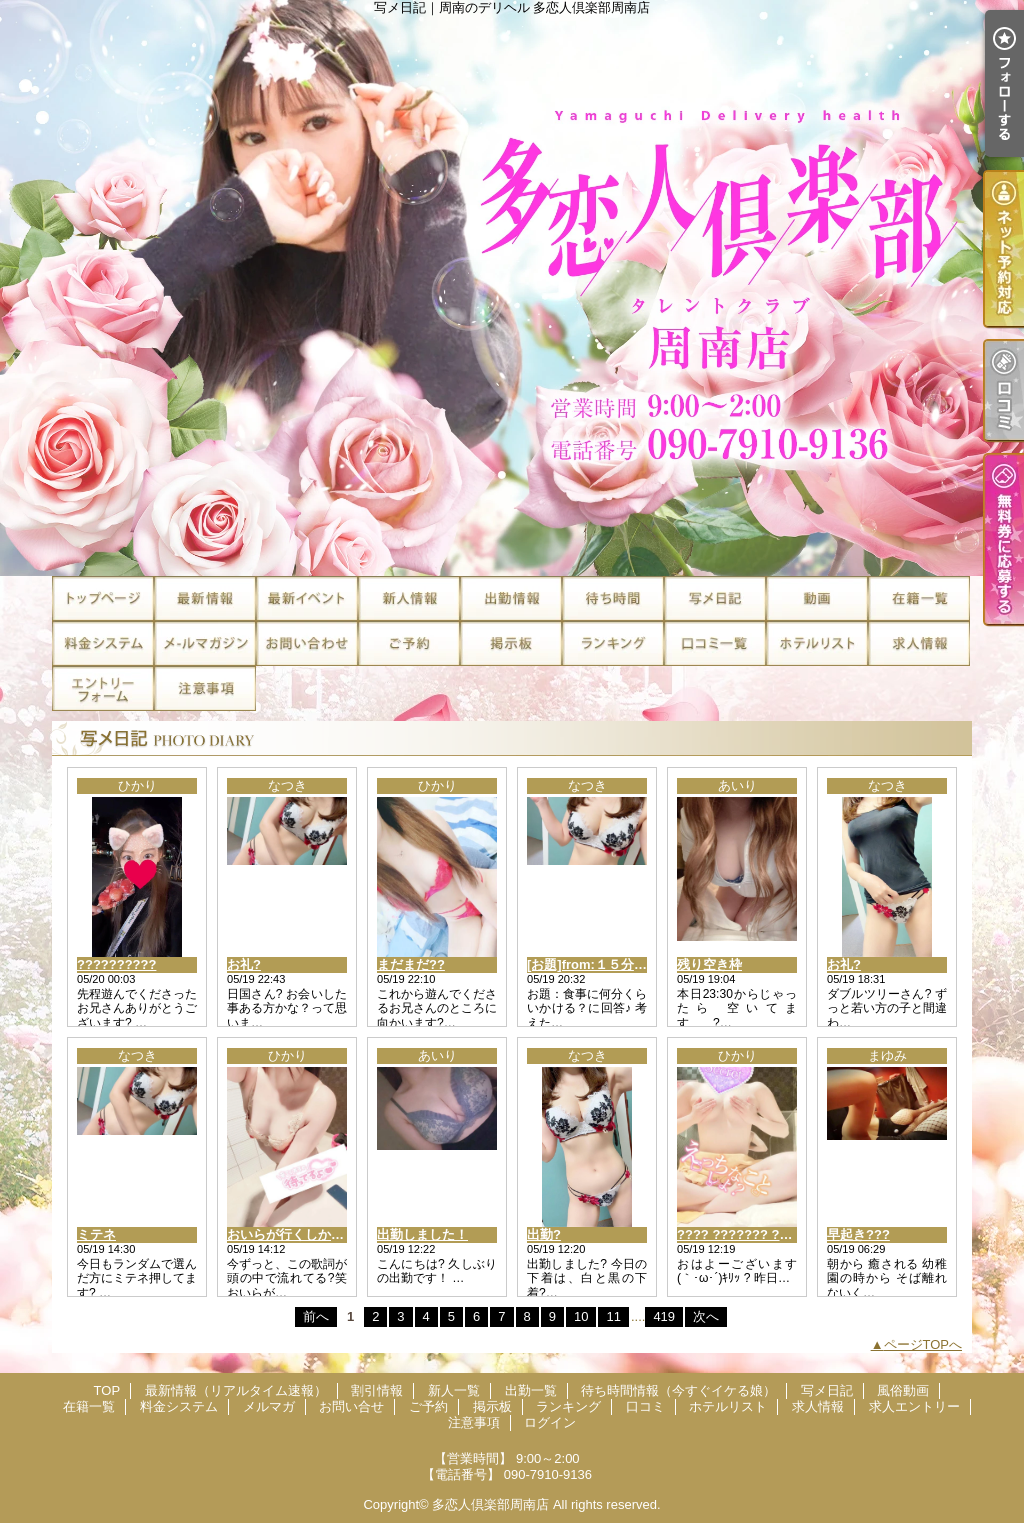 This screenshot has width=1024, height=1523. What do you see at coordinates (706, 1316) in the screenshot?
I see `次へ` at bounding box center [706, 1316].